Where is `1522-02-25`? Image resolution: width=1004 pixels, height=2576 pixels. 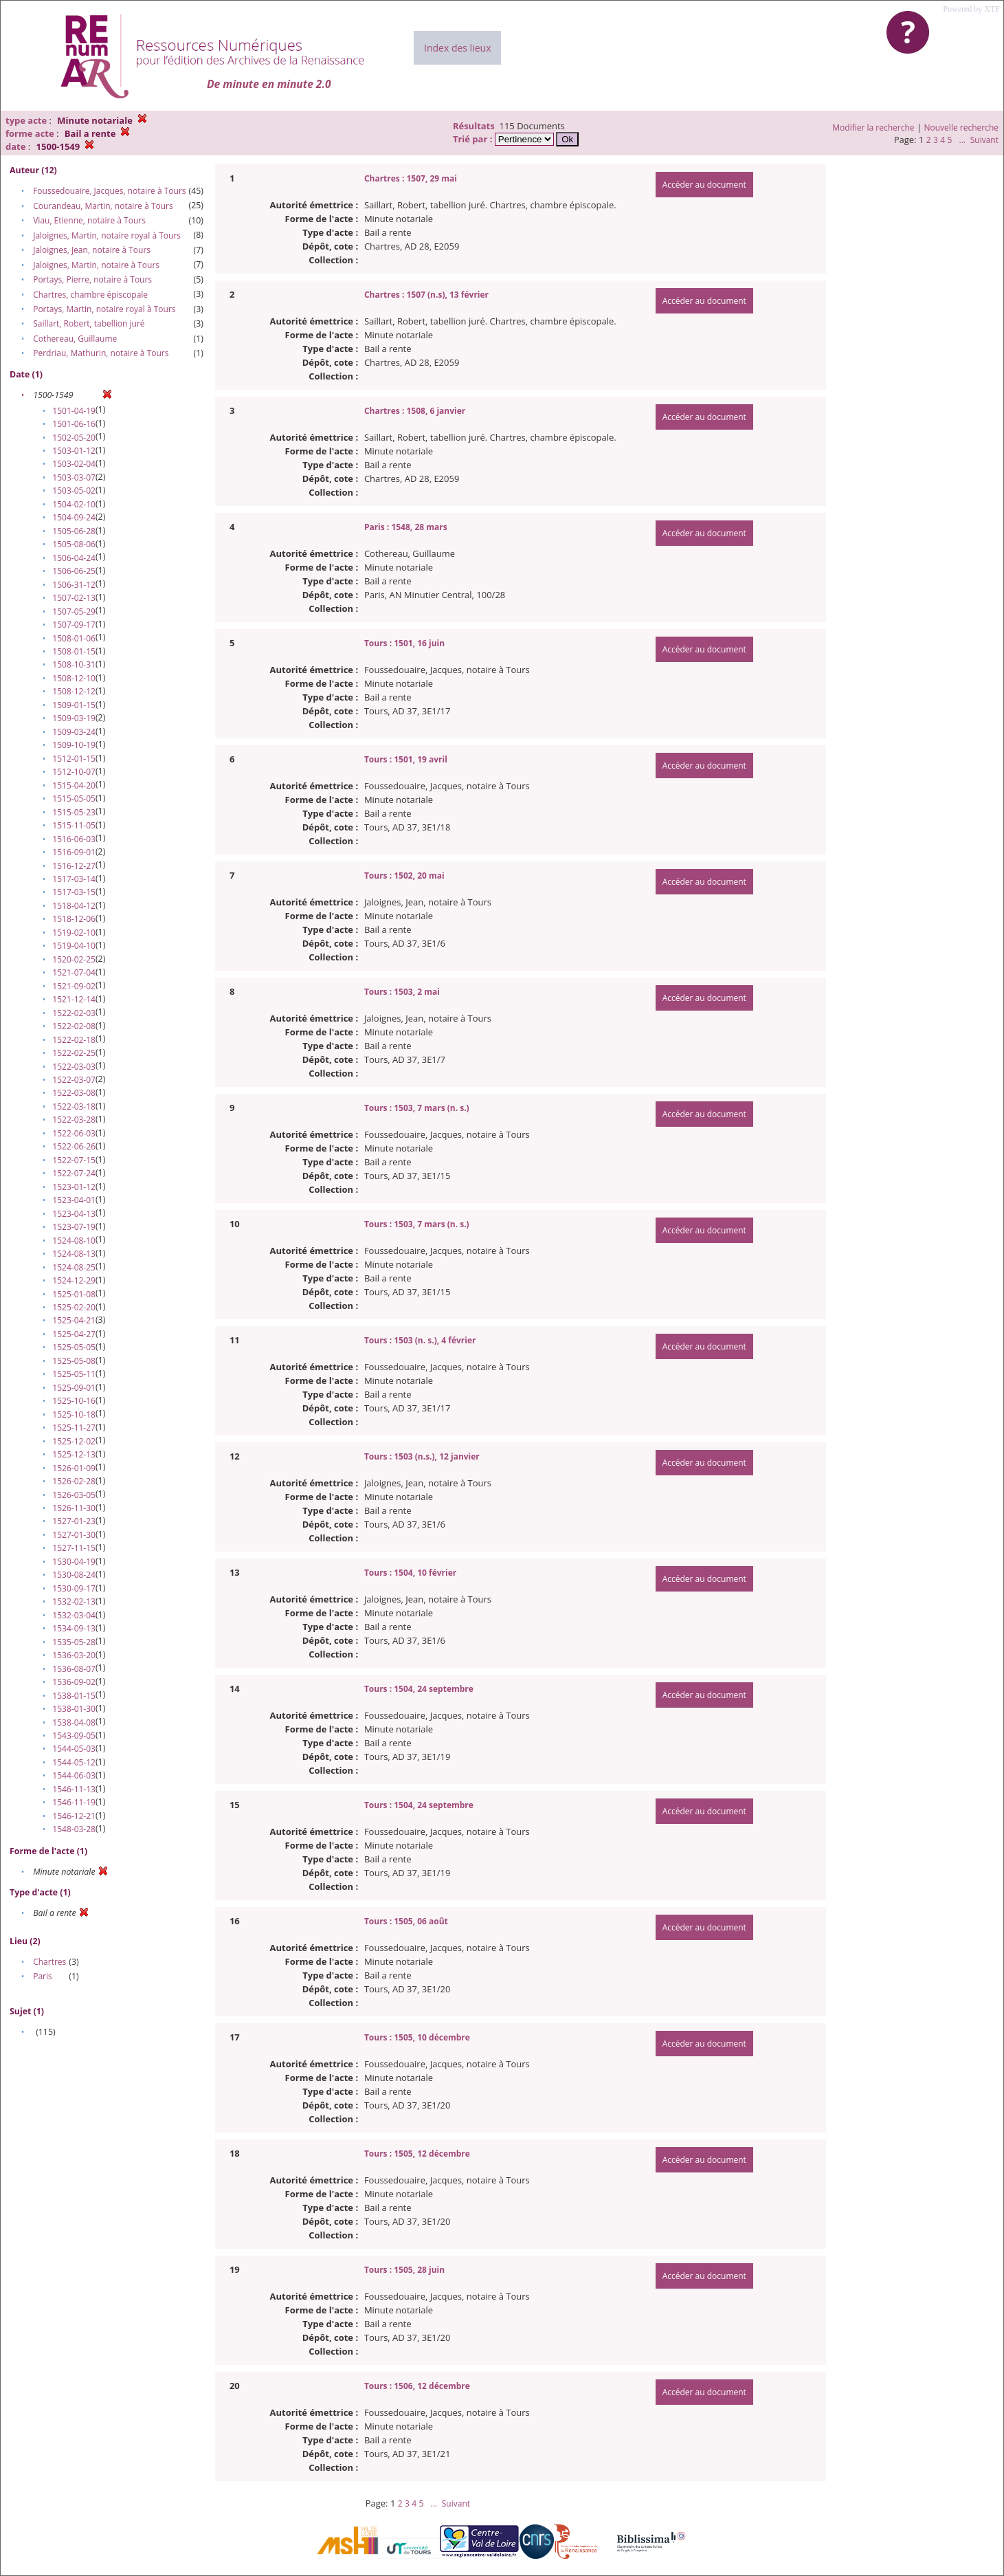
1522-02-25 is located at coordinates (74, 1053).